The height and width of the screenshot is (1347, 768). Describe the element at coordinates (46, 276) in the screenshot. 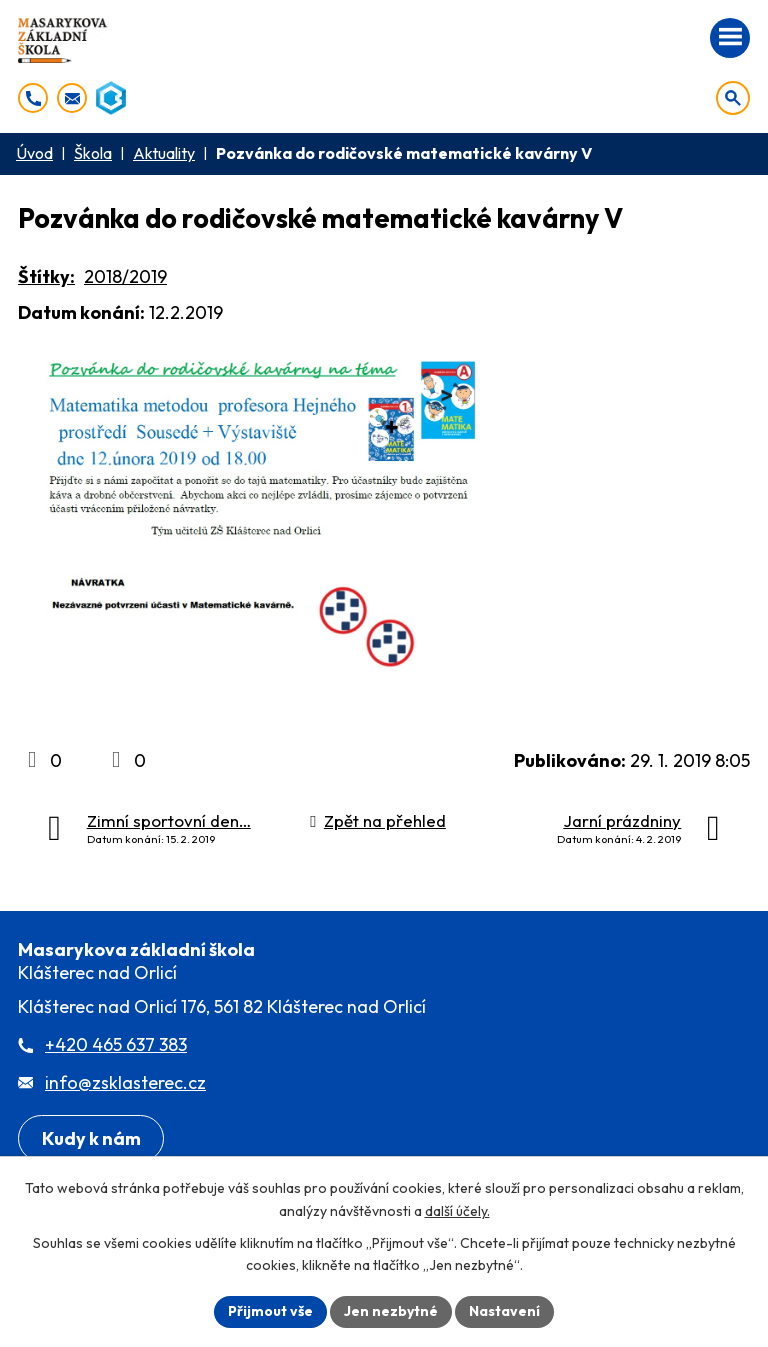

I see `Štítky:` at that location.